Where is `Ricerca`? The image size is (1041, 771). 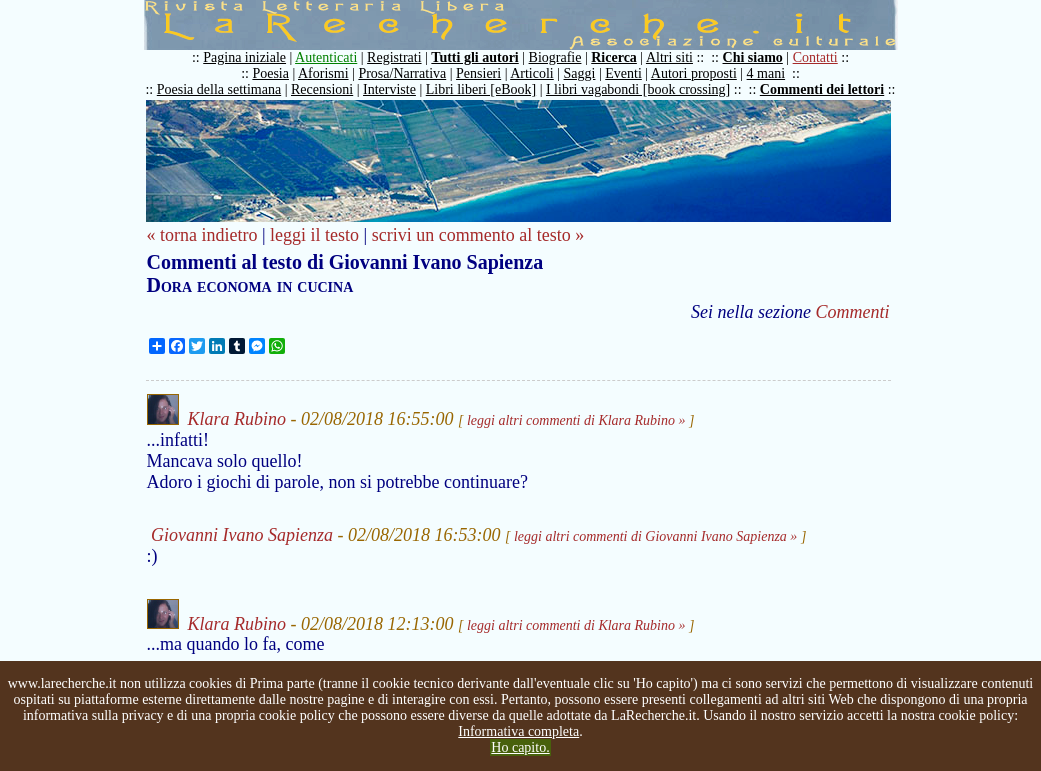 Ricerca is located at coordinates (614, 57).